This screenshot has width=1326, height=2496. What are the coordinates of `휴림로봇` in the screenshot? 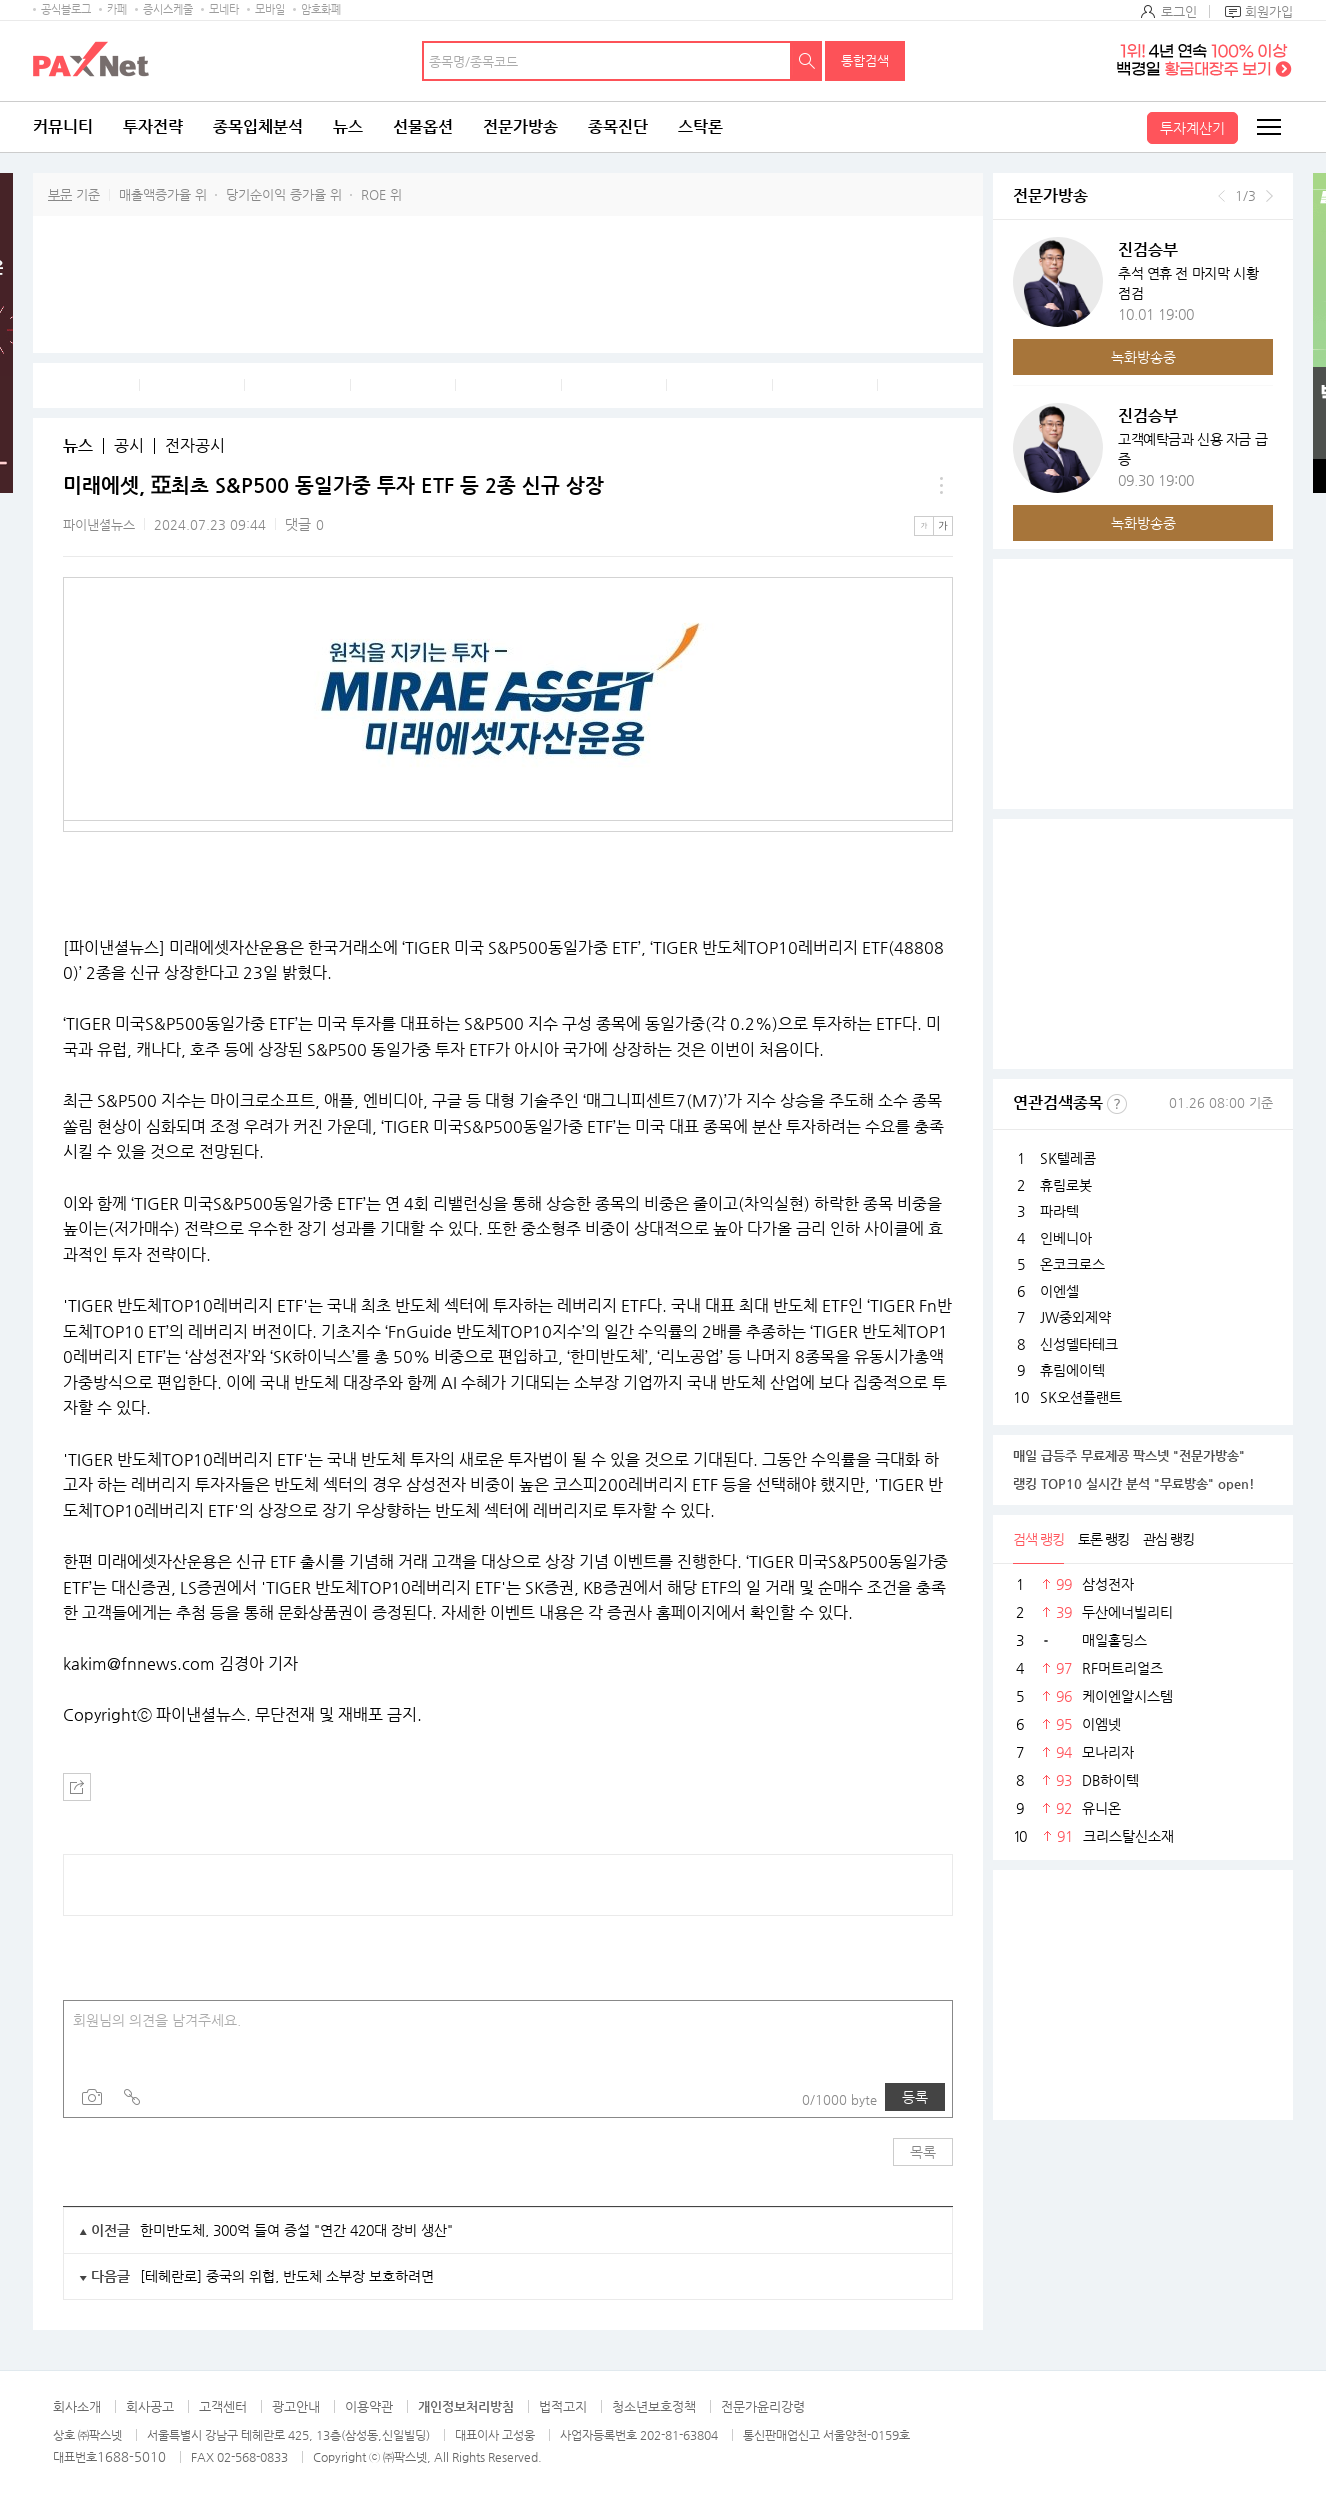 It's located at (1066, 1185).